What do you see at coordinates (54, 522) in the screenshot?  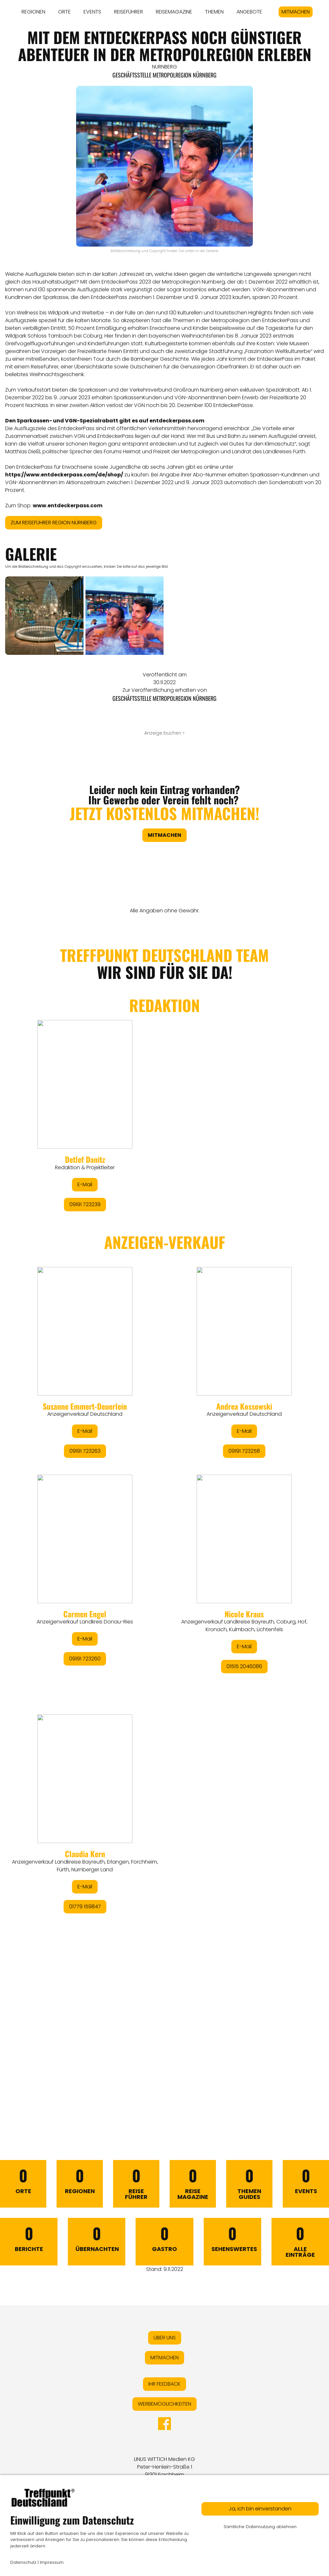 I see `ZUM REISEFÜHRER REGION NÜRNBERG` at bounding box center [54, 522].